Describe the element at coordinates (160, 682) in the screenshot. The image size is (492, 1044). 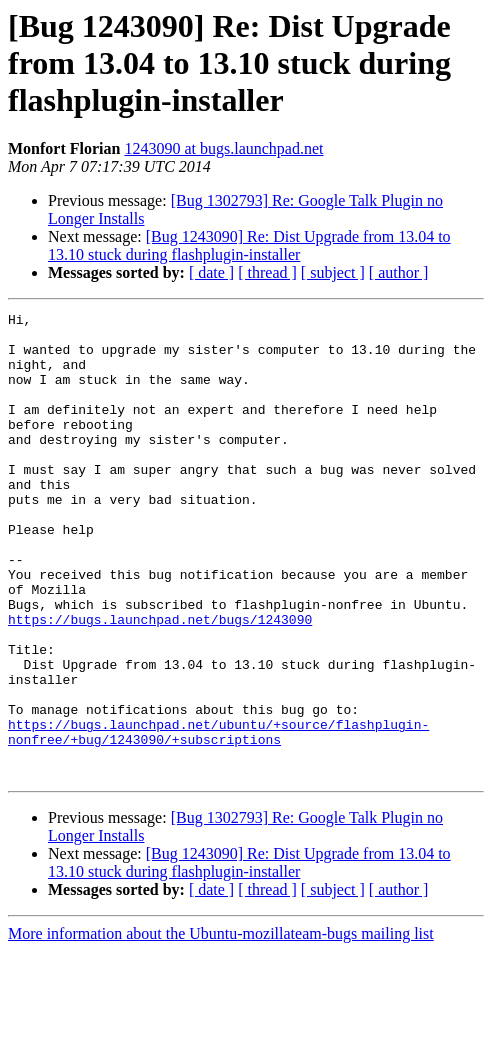
I see `https://bugs.launchpad.net/bugs/1243090` at that location.